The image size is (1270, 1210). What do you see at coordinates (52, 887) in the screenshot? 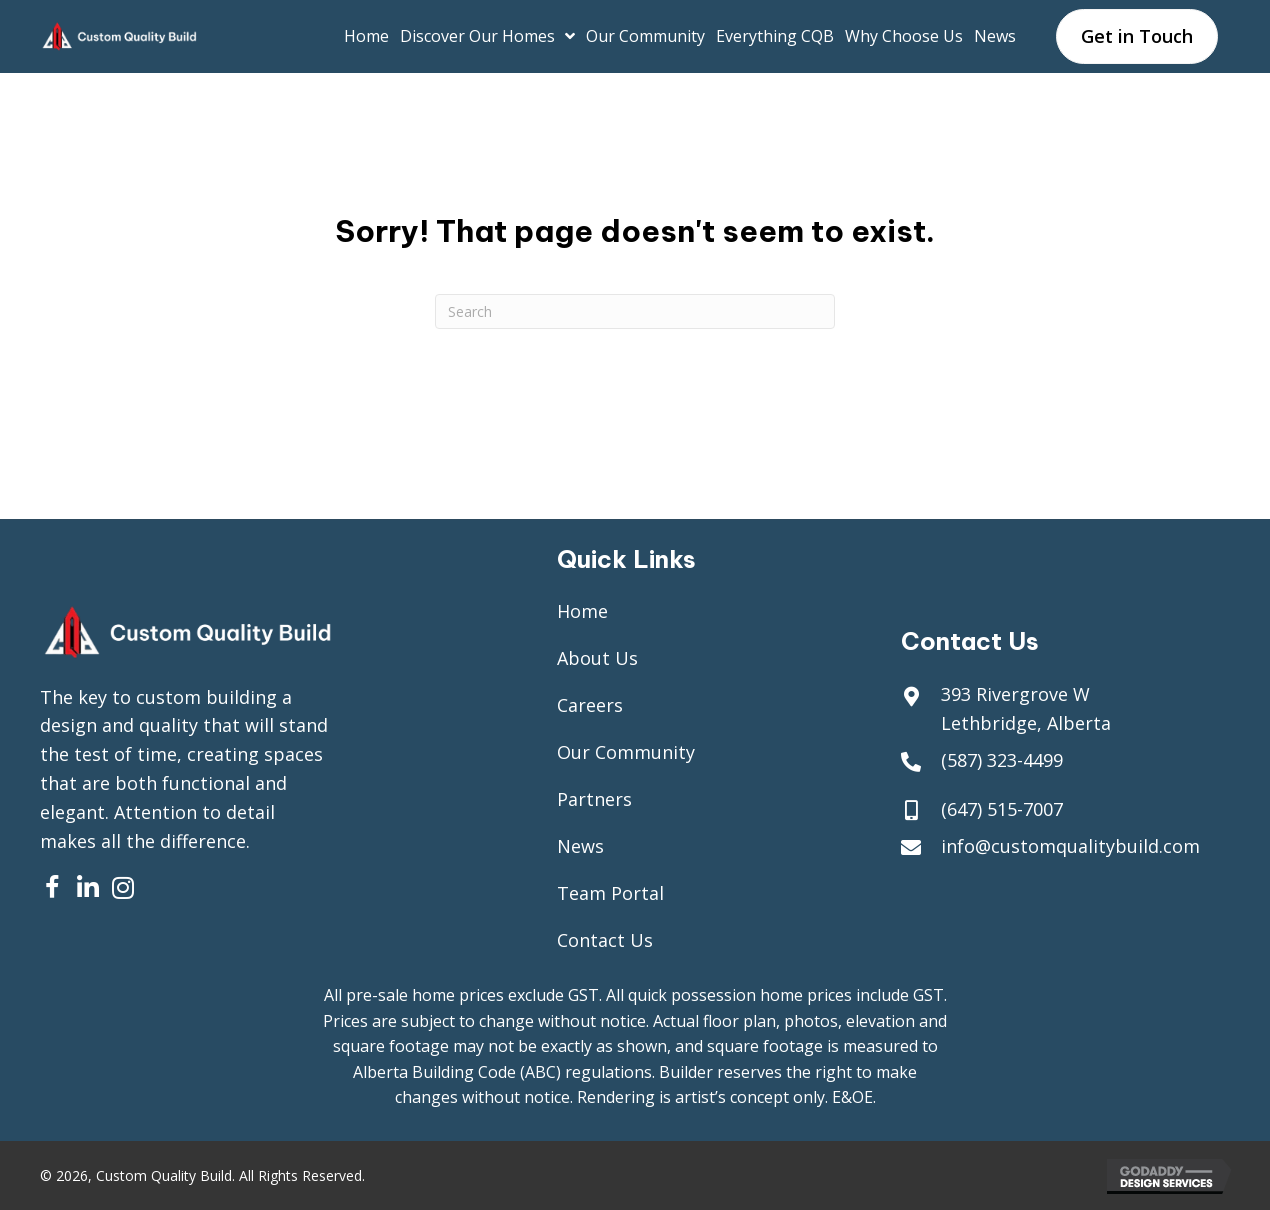
I see `[button]` at bounding box center [52, 887].